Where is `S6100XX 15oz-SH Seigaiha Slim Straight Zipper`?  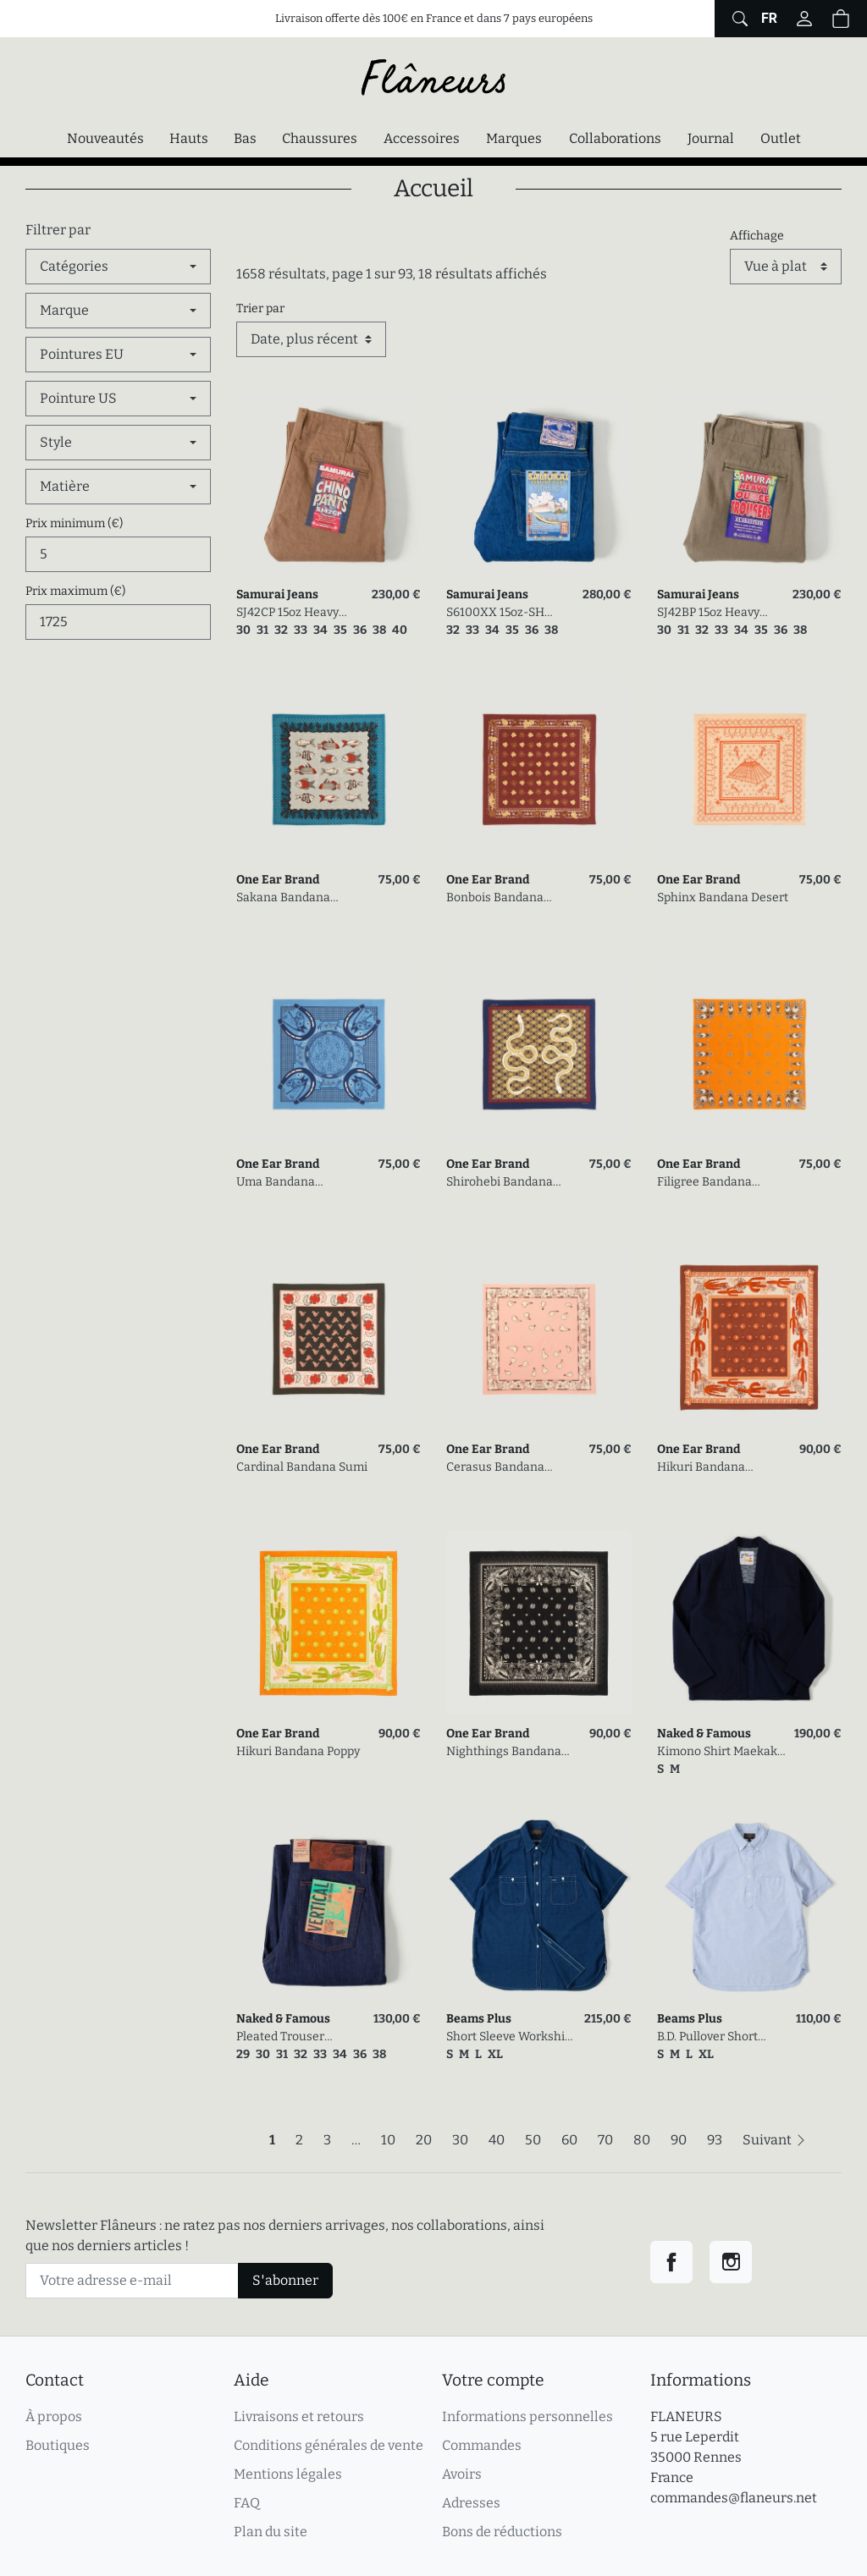
S6100XX 15oz-SH Seigaiha Slim Straight Zipper is located at coordinates (507, 613).